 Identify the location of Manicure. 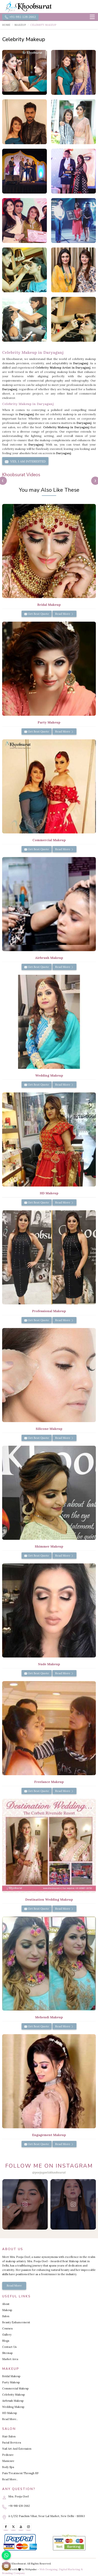
(8, 2461).